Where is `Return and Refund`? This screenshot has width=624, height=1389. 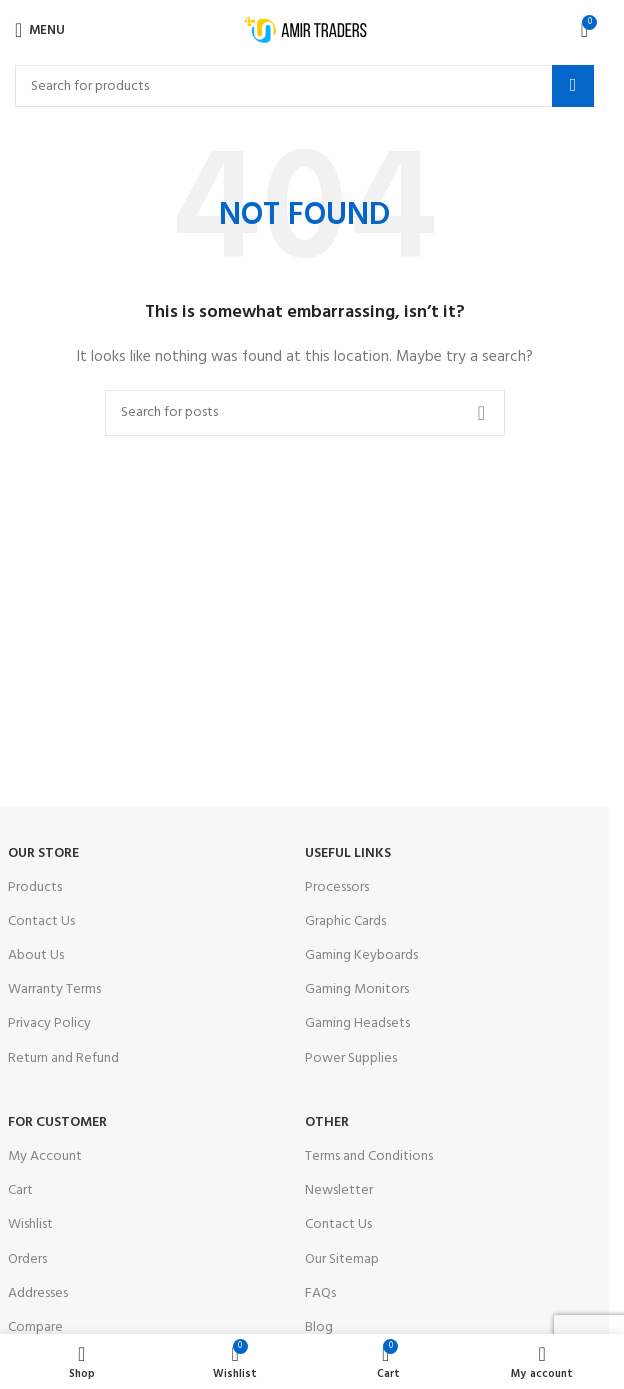
Return and Refund is located at coordinates (63, 1058).